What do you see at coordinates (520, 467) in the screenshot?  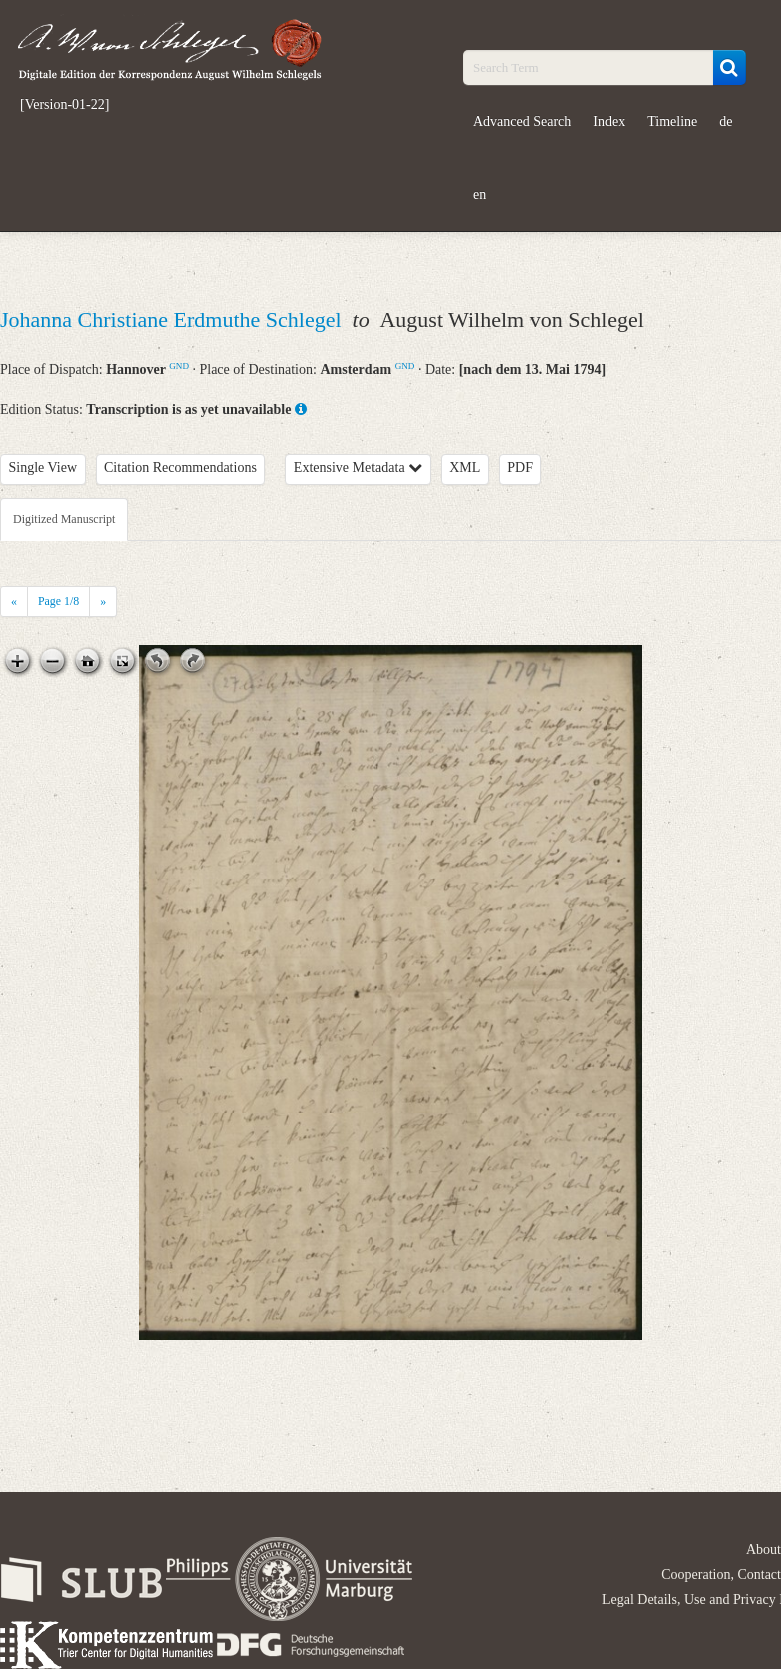 I see `PDF` at bounding box center [520, 467].